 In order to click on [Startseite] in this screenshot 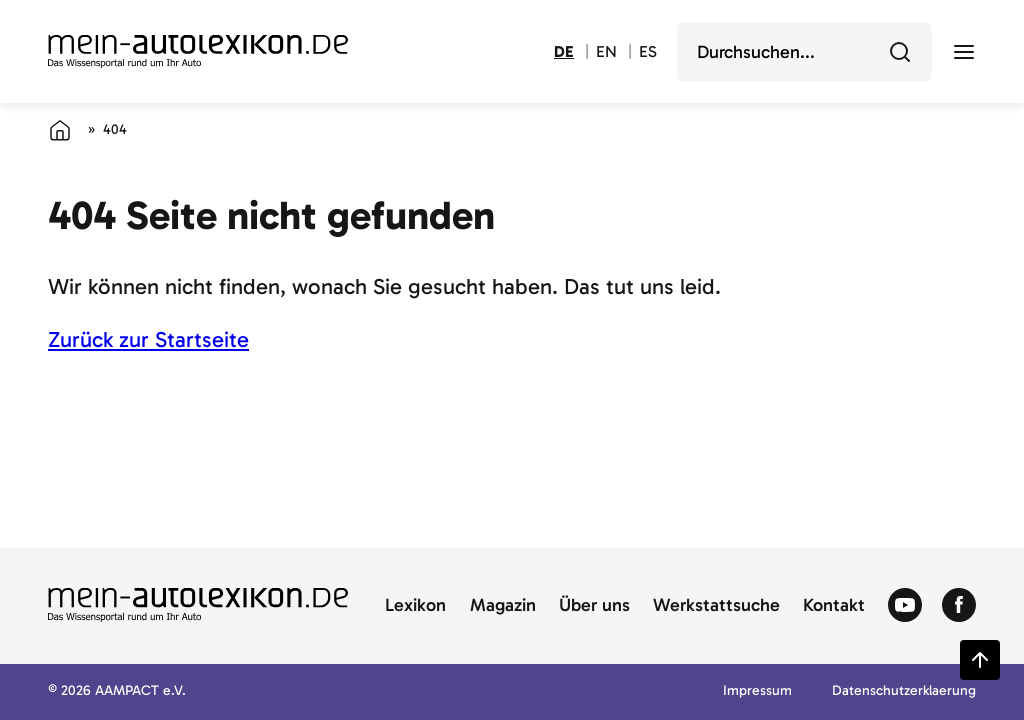, I will do `click(60, 130)`.